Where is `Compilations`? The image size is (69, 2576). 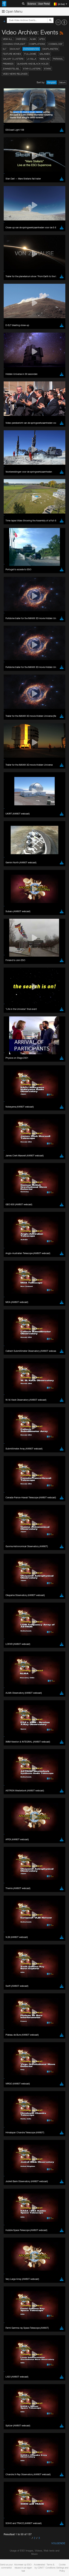 Compilations is located at coordinates (37, 44).